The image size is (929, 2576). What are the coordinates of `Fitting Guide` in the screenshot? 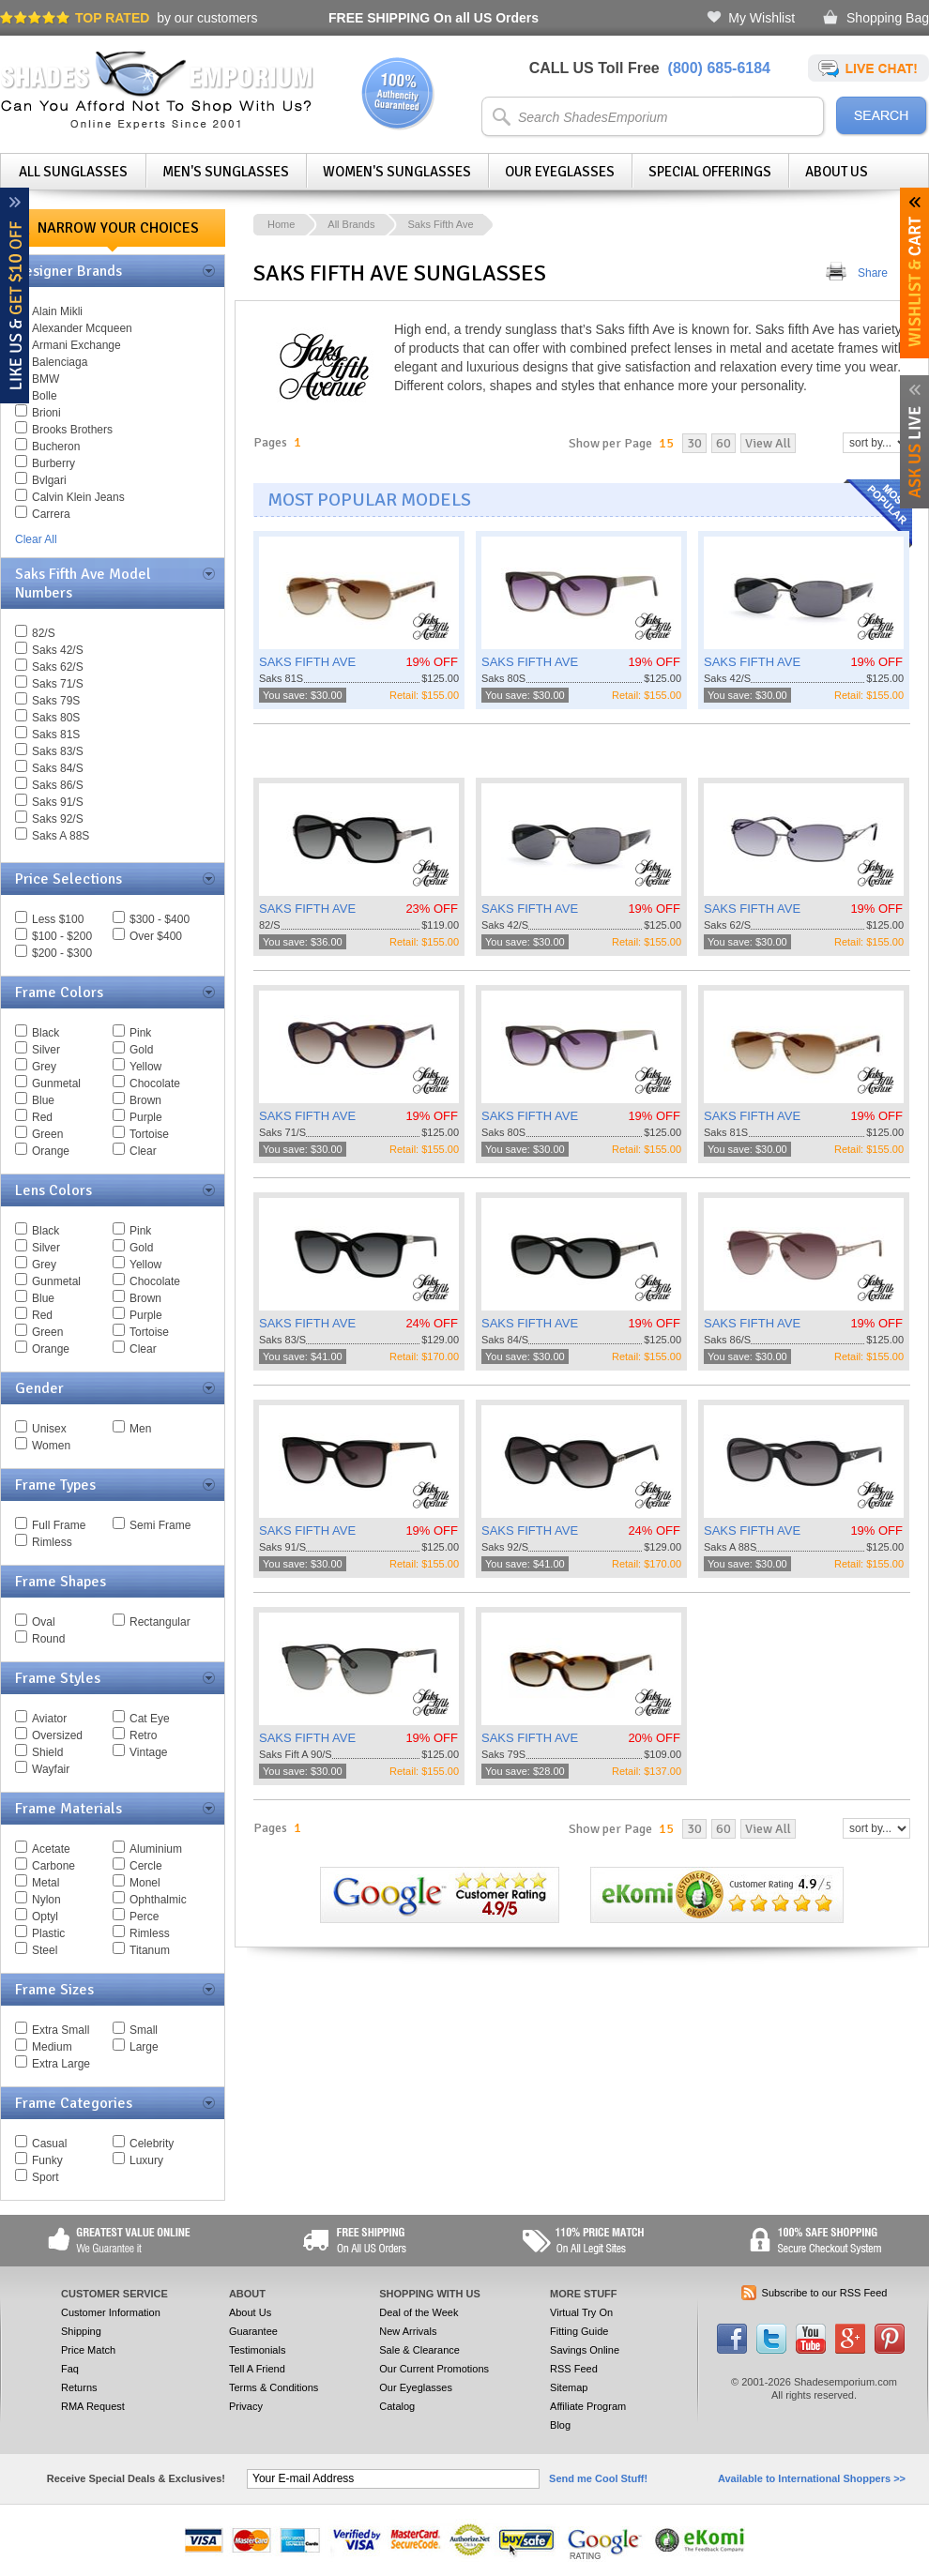 It's located at (579, 2331).